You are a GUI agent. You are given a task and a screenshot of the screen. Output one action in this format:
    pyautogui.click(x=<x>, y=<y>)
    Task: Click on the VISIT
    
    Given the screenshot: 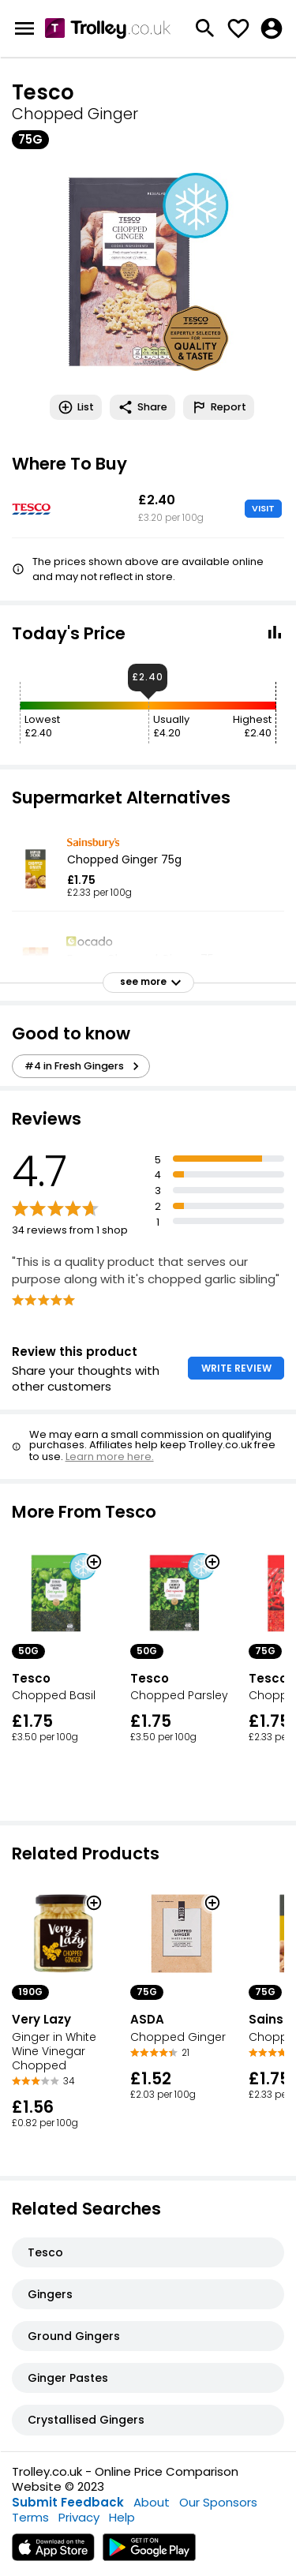 What is the action you would take?
    pyautogui.click(x=263, y=508)
    